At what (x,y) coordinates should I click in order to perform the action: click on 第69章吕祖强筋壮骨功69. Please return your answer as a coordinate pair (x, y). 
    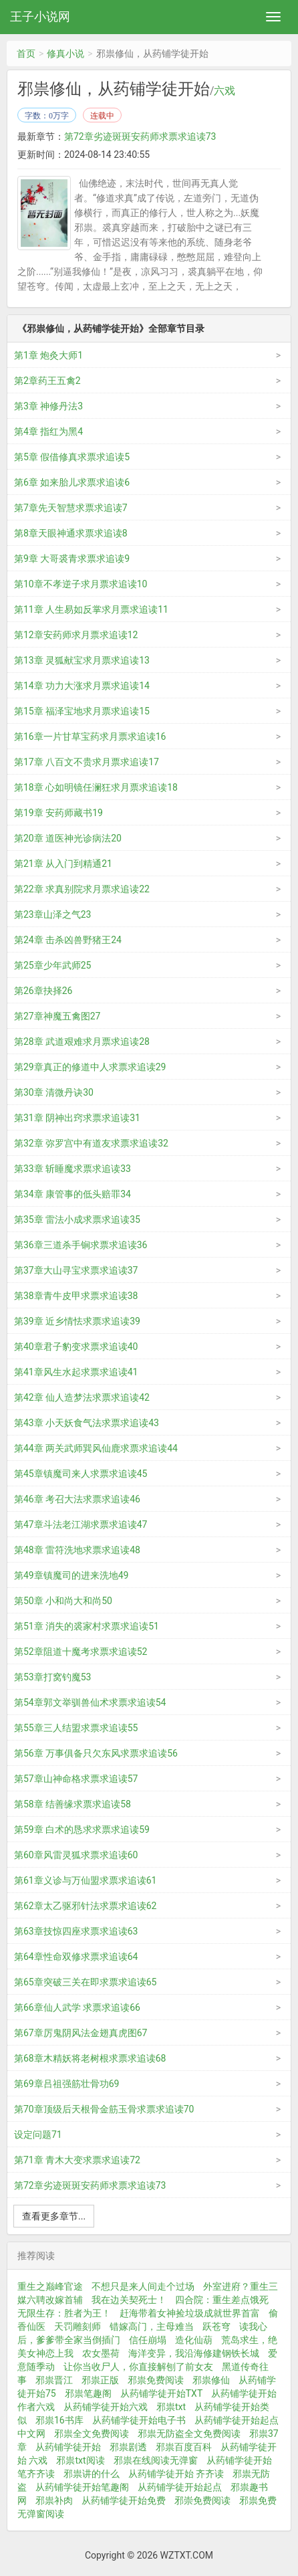
    Looking at the image, I should click on (66, 2083).